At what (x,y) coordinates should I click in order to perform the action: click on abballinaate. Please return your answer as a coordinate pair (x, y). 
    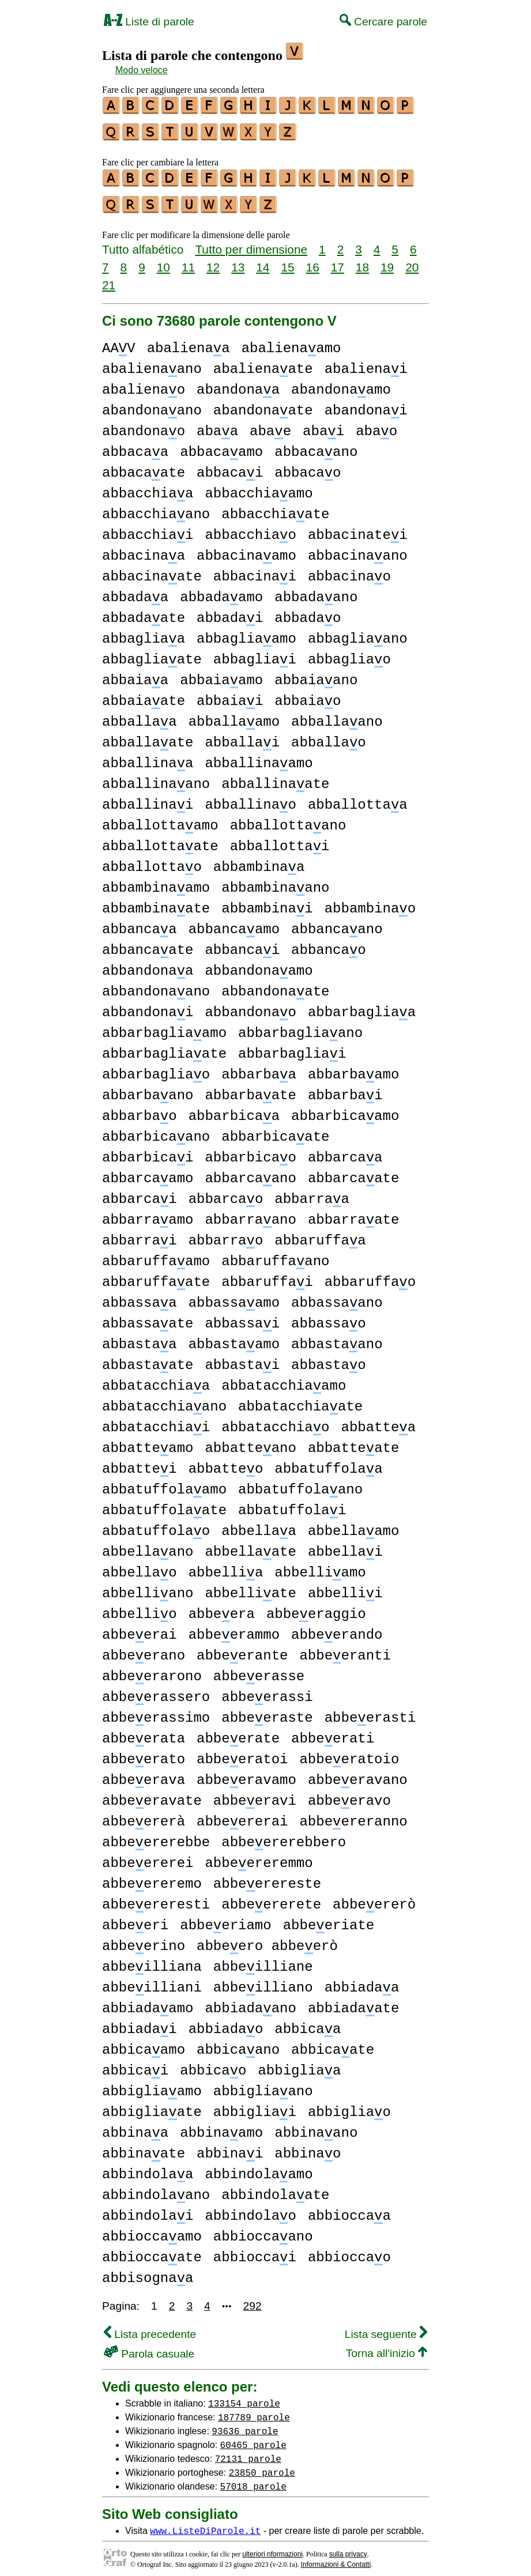
    Looking at the image, I should click on (275, 777).